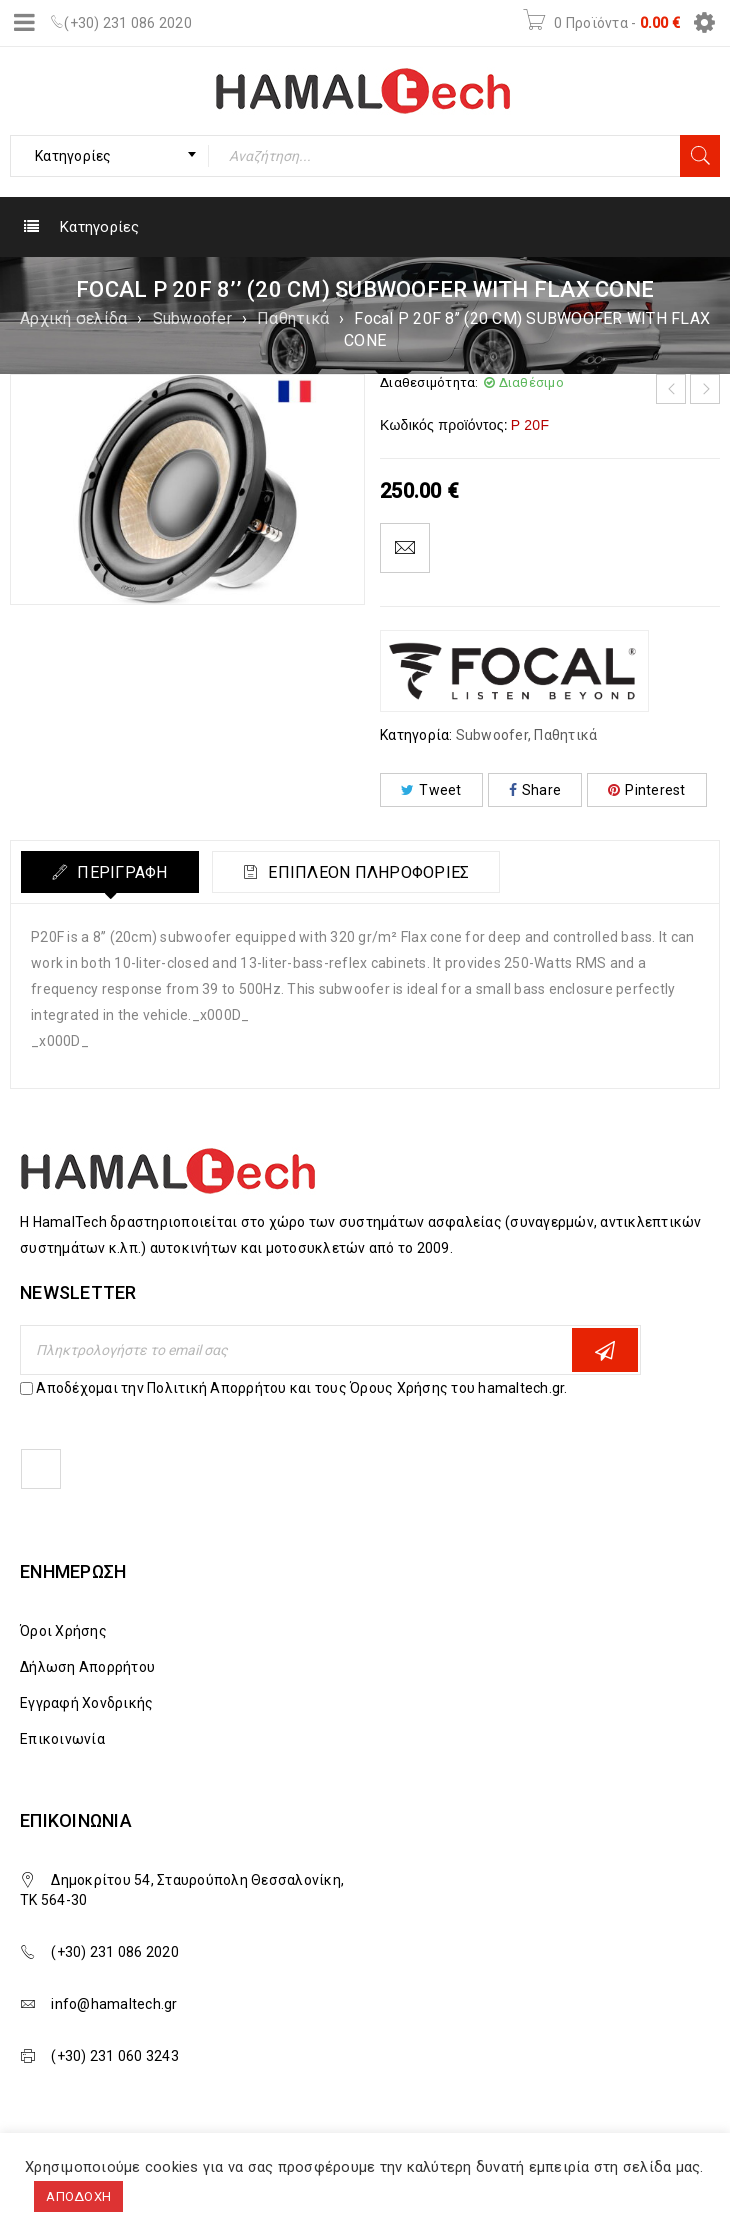  I want to click on Share, so click(535, 790).